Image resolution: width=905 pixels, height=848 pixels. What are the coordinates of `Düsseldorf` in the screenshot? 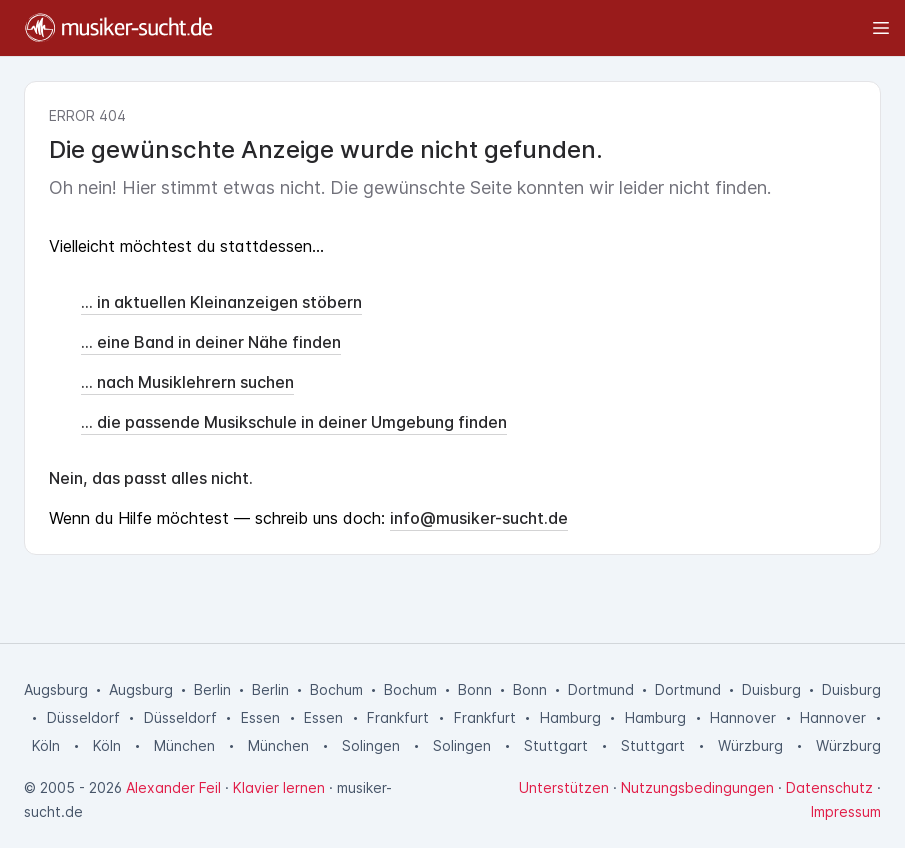 It's located at (83, 717).